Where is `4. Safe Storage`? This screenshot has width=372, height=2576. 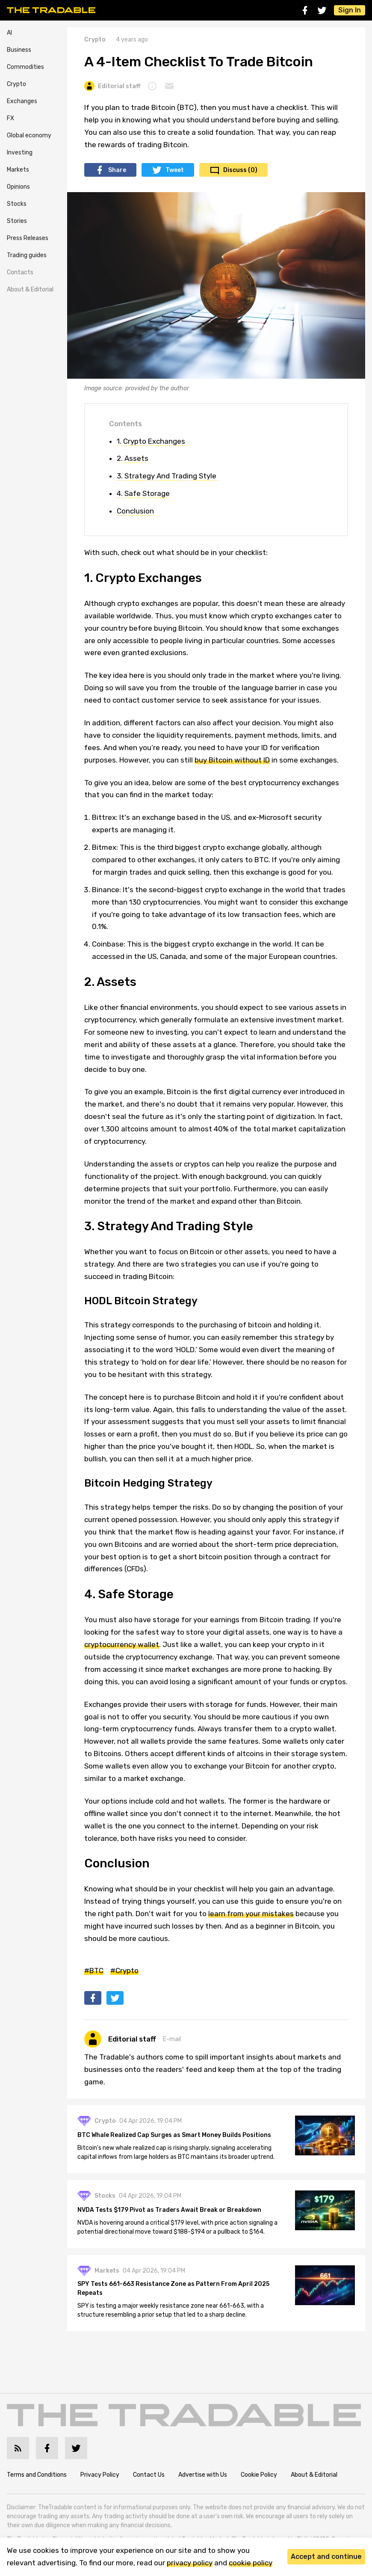
4. Safe Storage is located at coordinates (143, 493).